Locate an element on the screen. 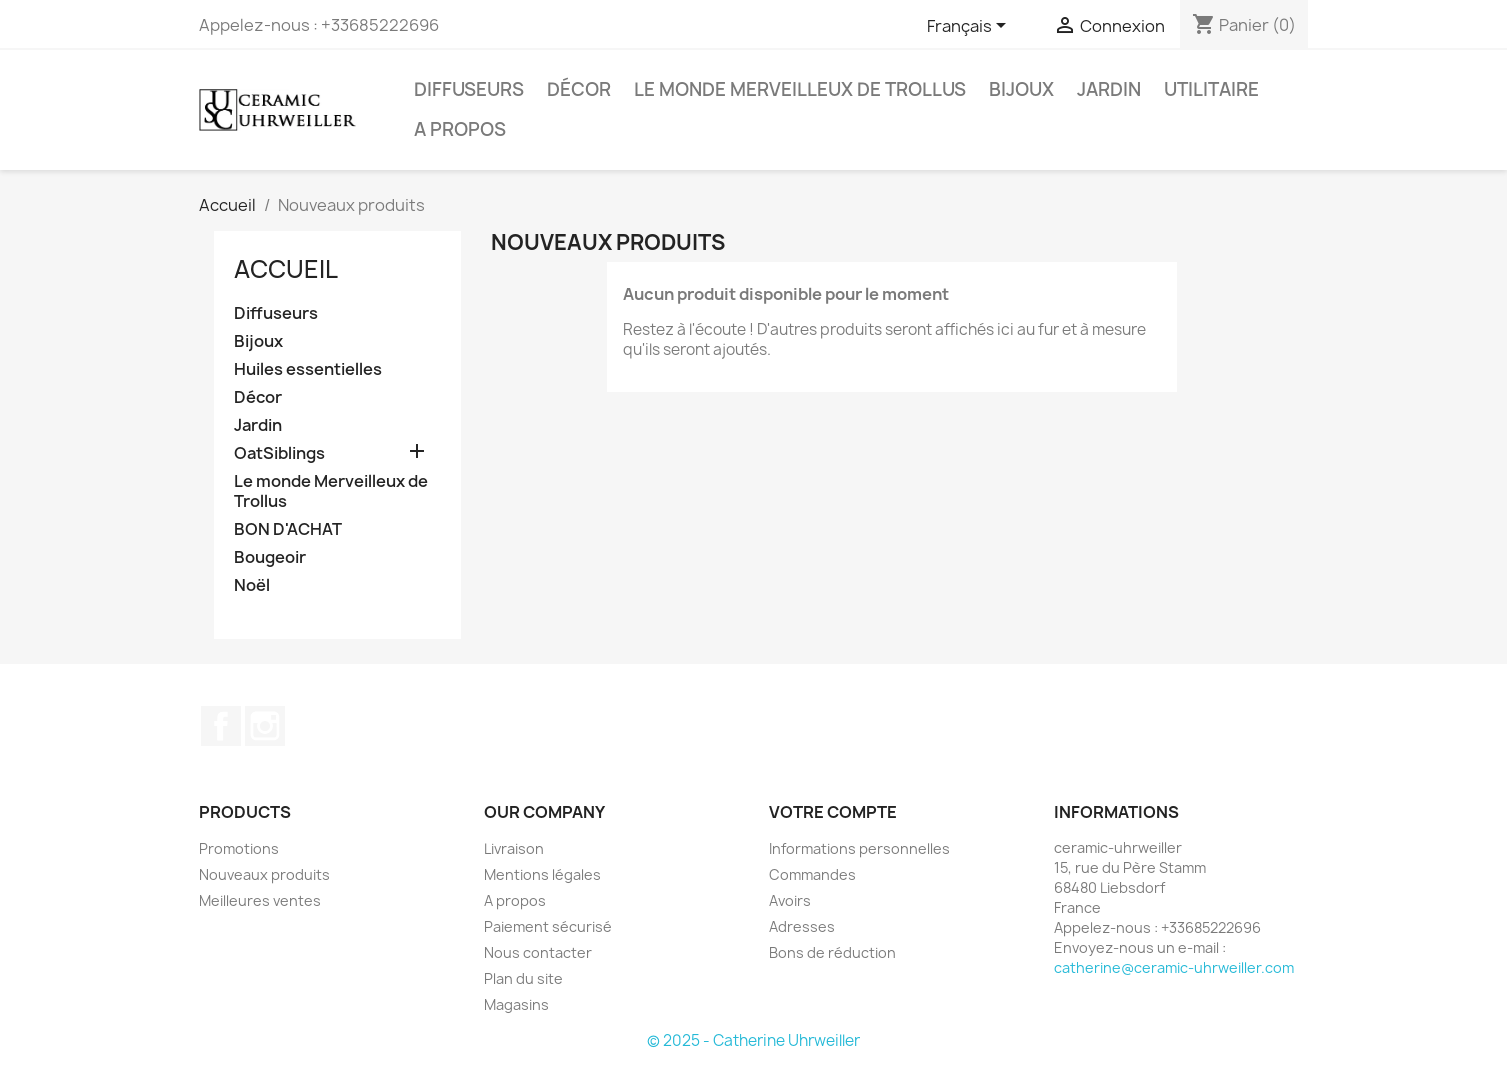 This screenshot has width=1507, height=1067. catherine@ceramic-uhrweiller.com is located at coordinates (1174, 967).